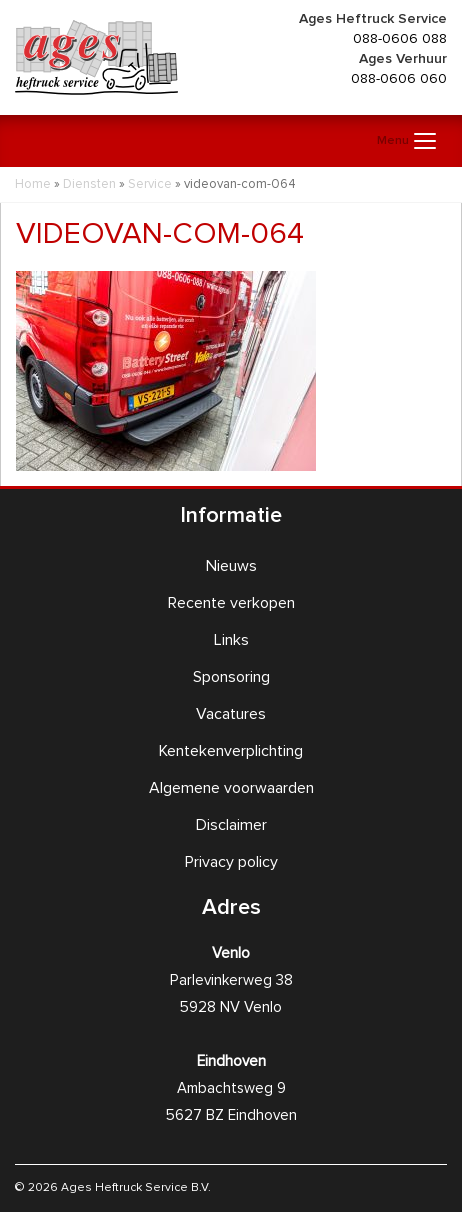 The width and height of the screenshot is (462, 1212). Describe the element at coordinates (150, 184) in the screenshot. I see `Service` at that location.